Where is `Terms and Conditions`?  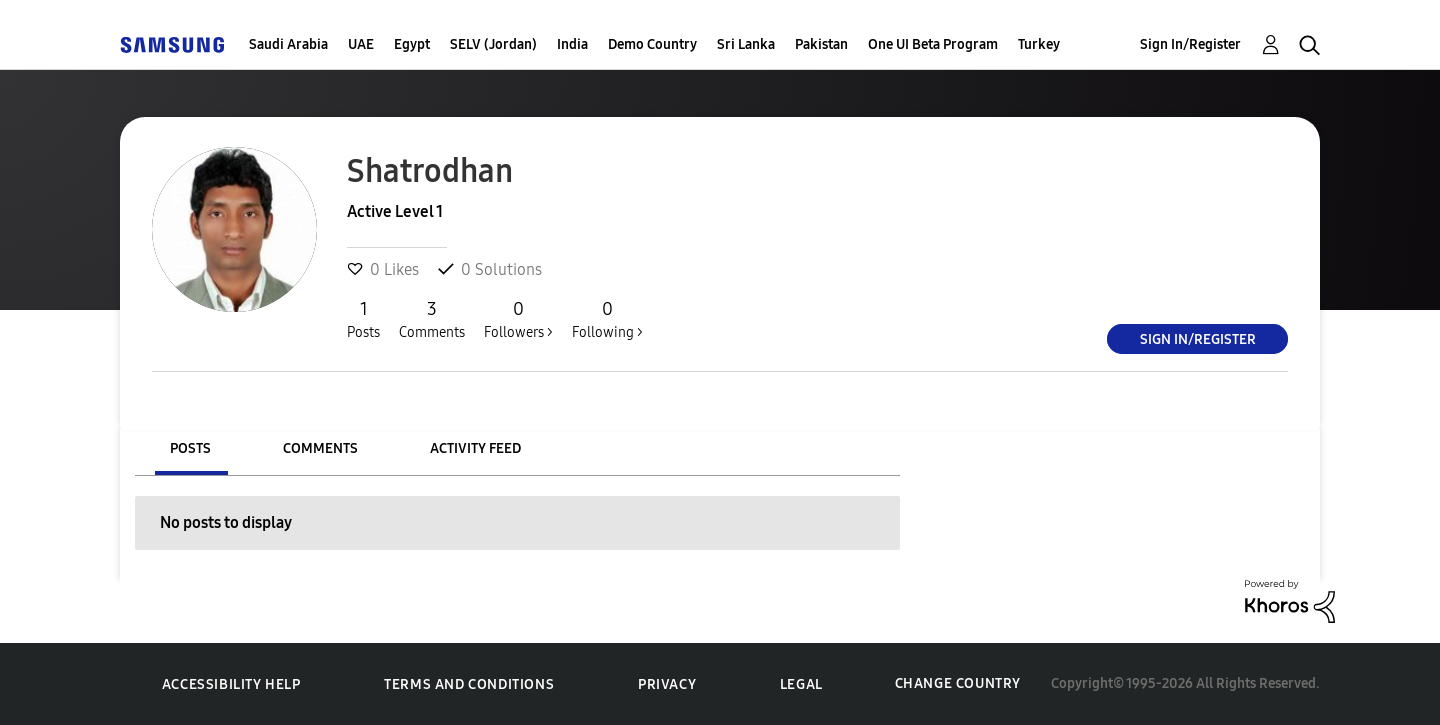
Terms and Conditions is located at coordinates (469, 684).